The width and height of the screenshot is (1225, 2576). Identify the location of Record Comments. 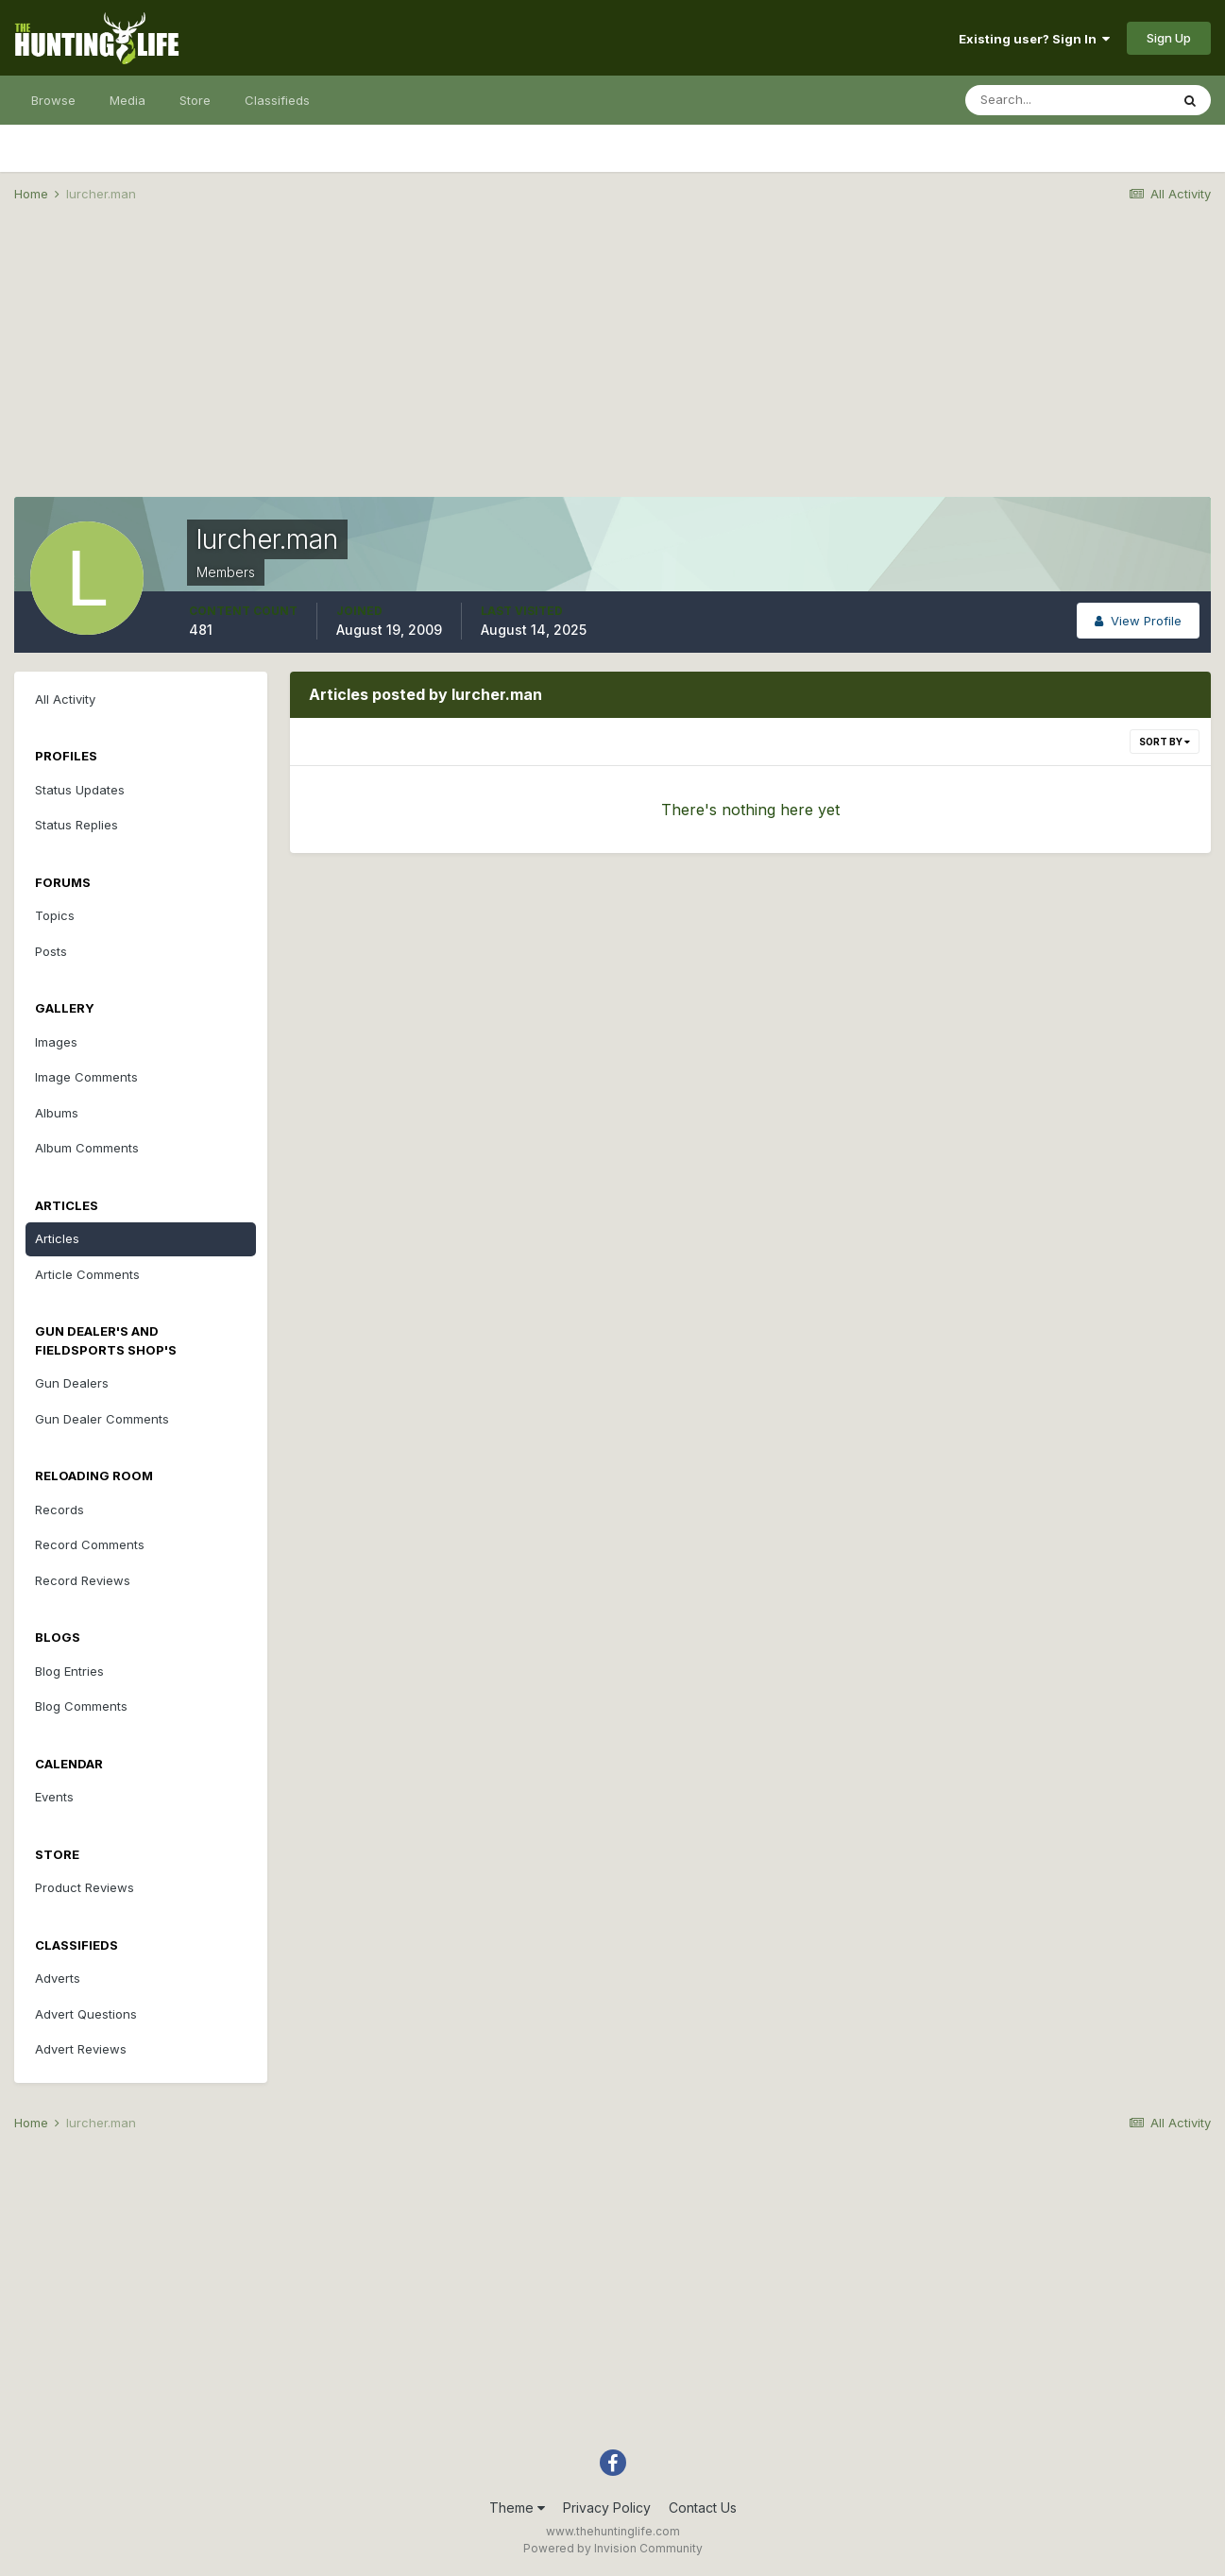
(90, 1544).